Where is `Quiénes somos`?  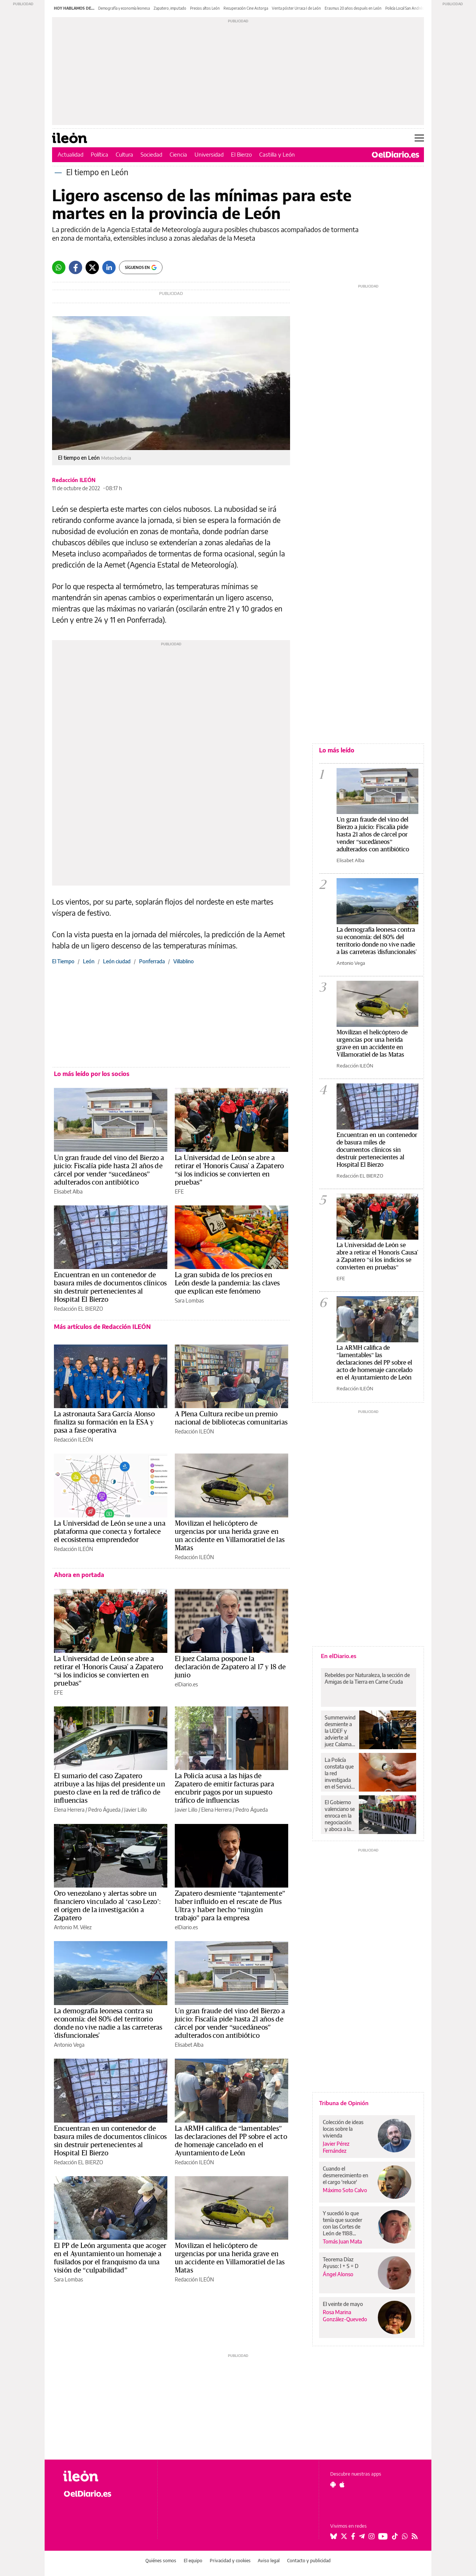 Quiénes somos is located at coordinates (160, 2560).